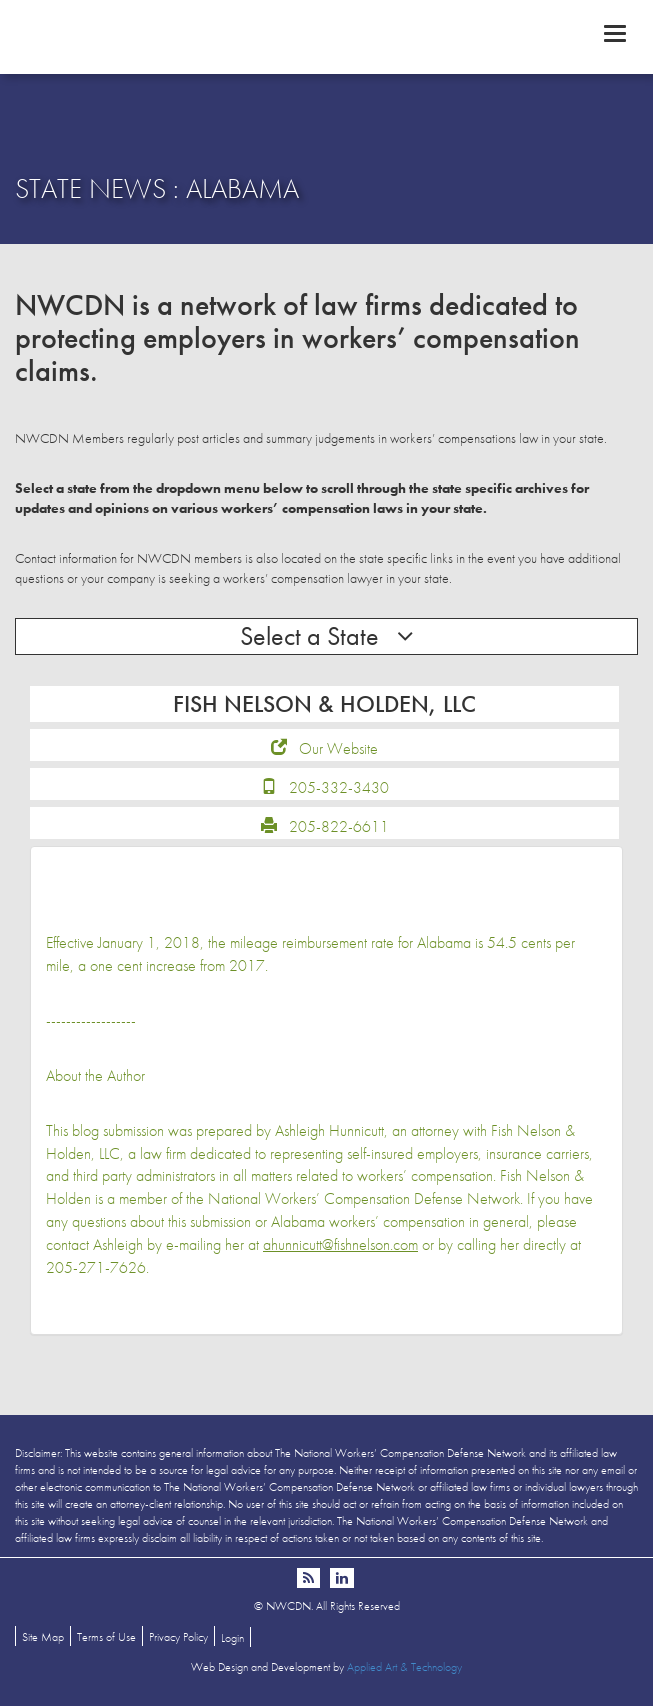  What do you see at coordinates (232, 1638) in the screenshot?
I see `Login` at bounding box center [232, 1638].